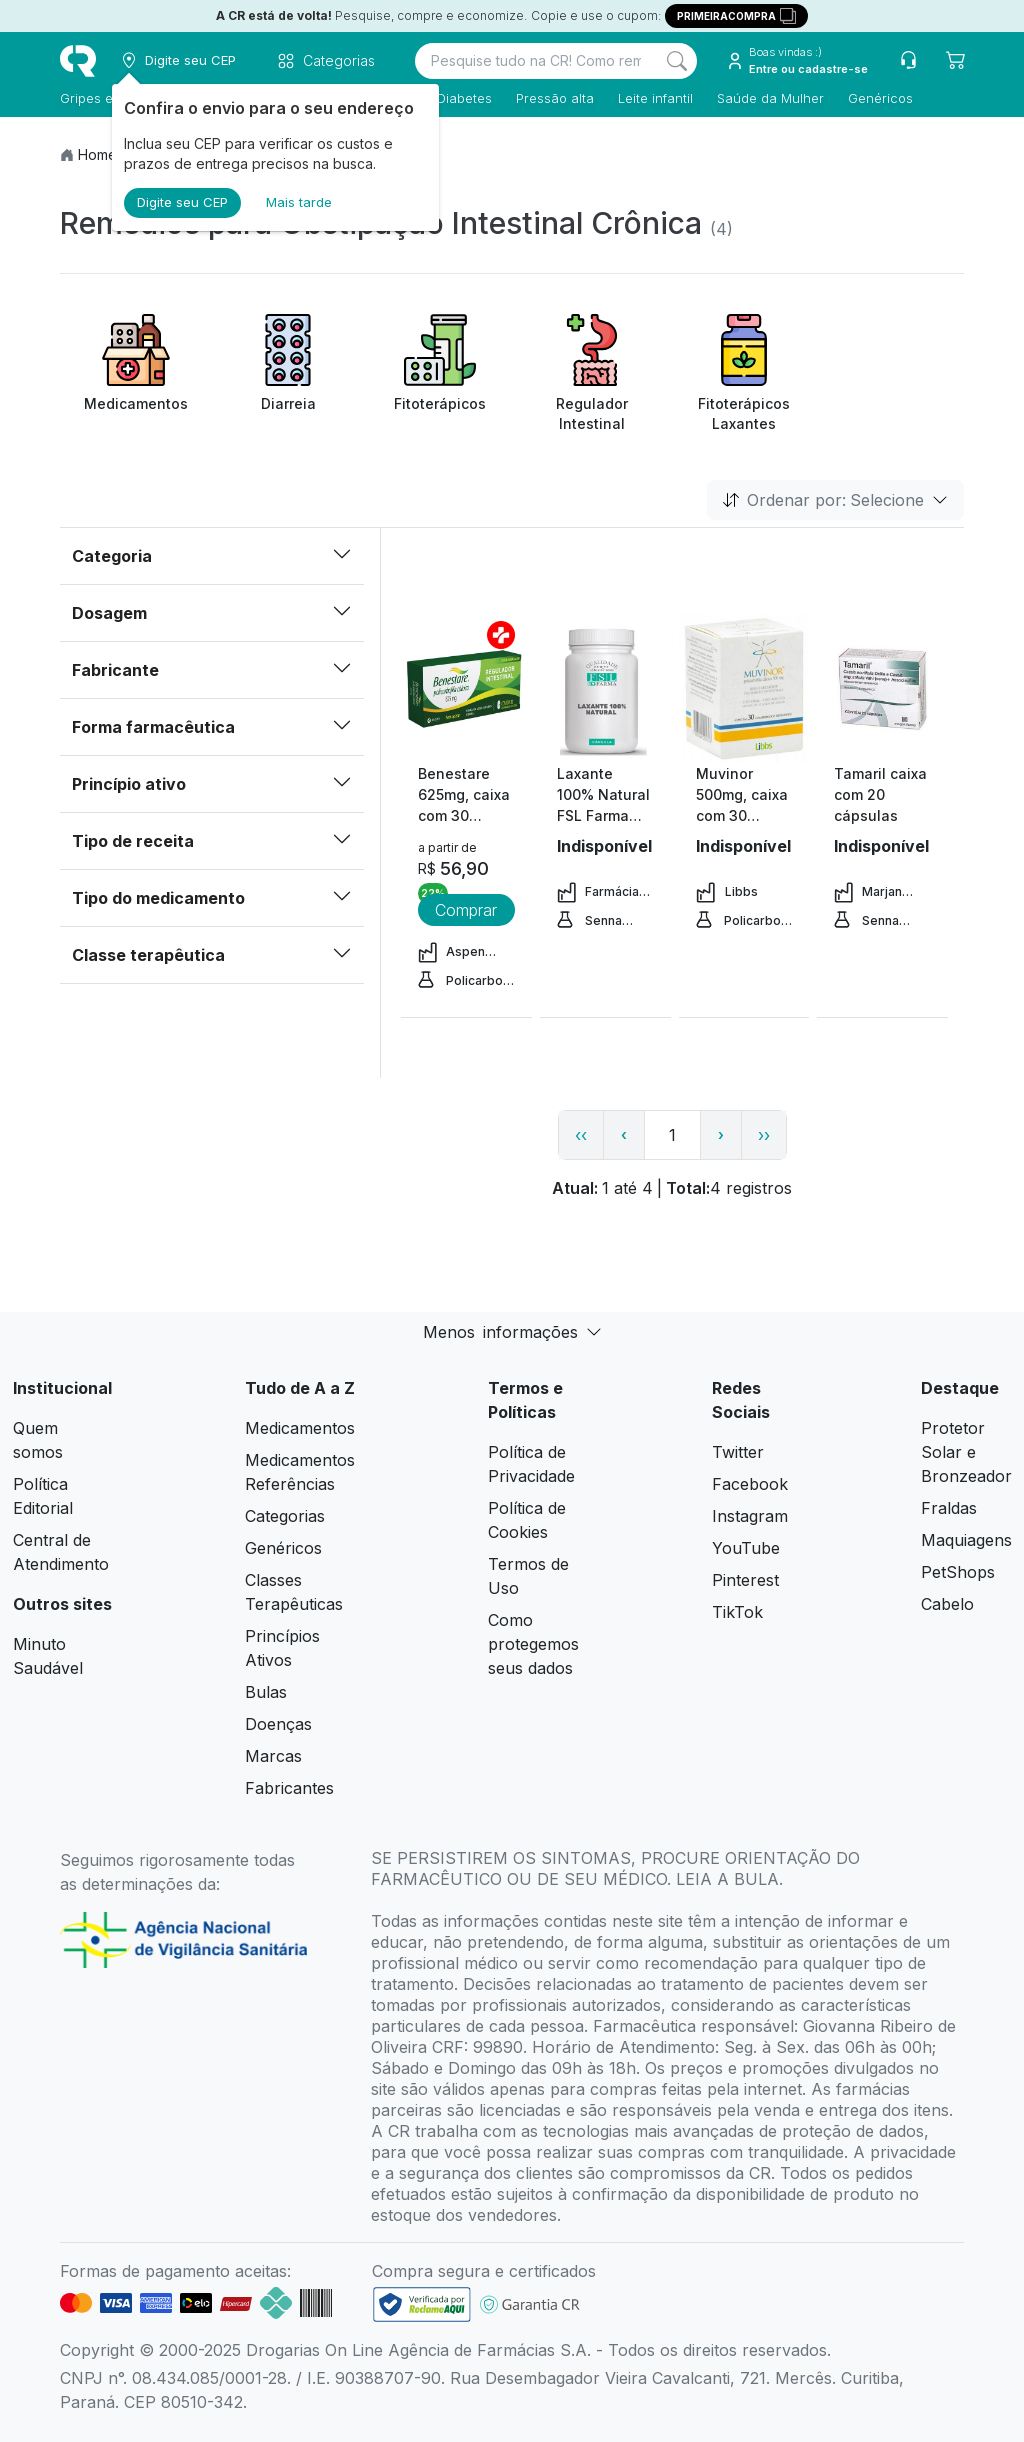 The width and height of the screenshot is (1024, 2442). I want to click on [logo], so click(78, 61).